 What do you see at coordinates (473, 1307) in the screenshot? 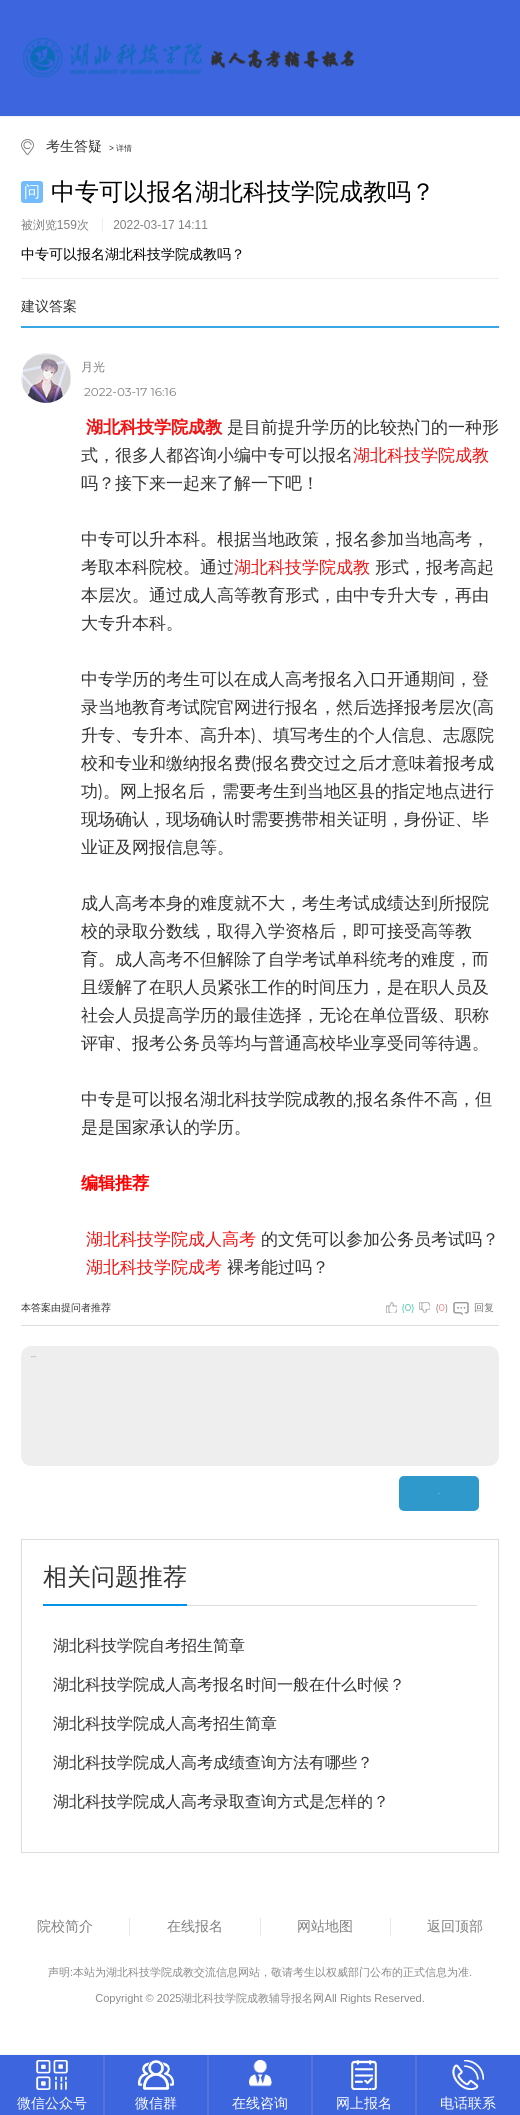
I see `回复` at bounding box center [473, 1307].